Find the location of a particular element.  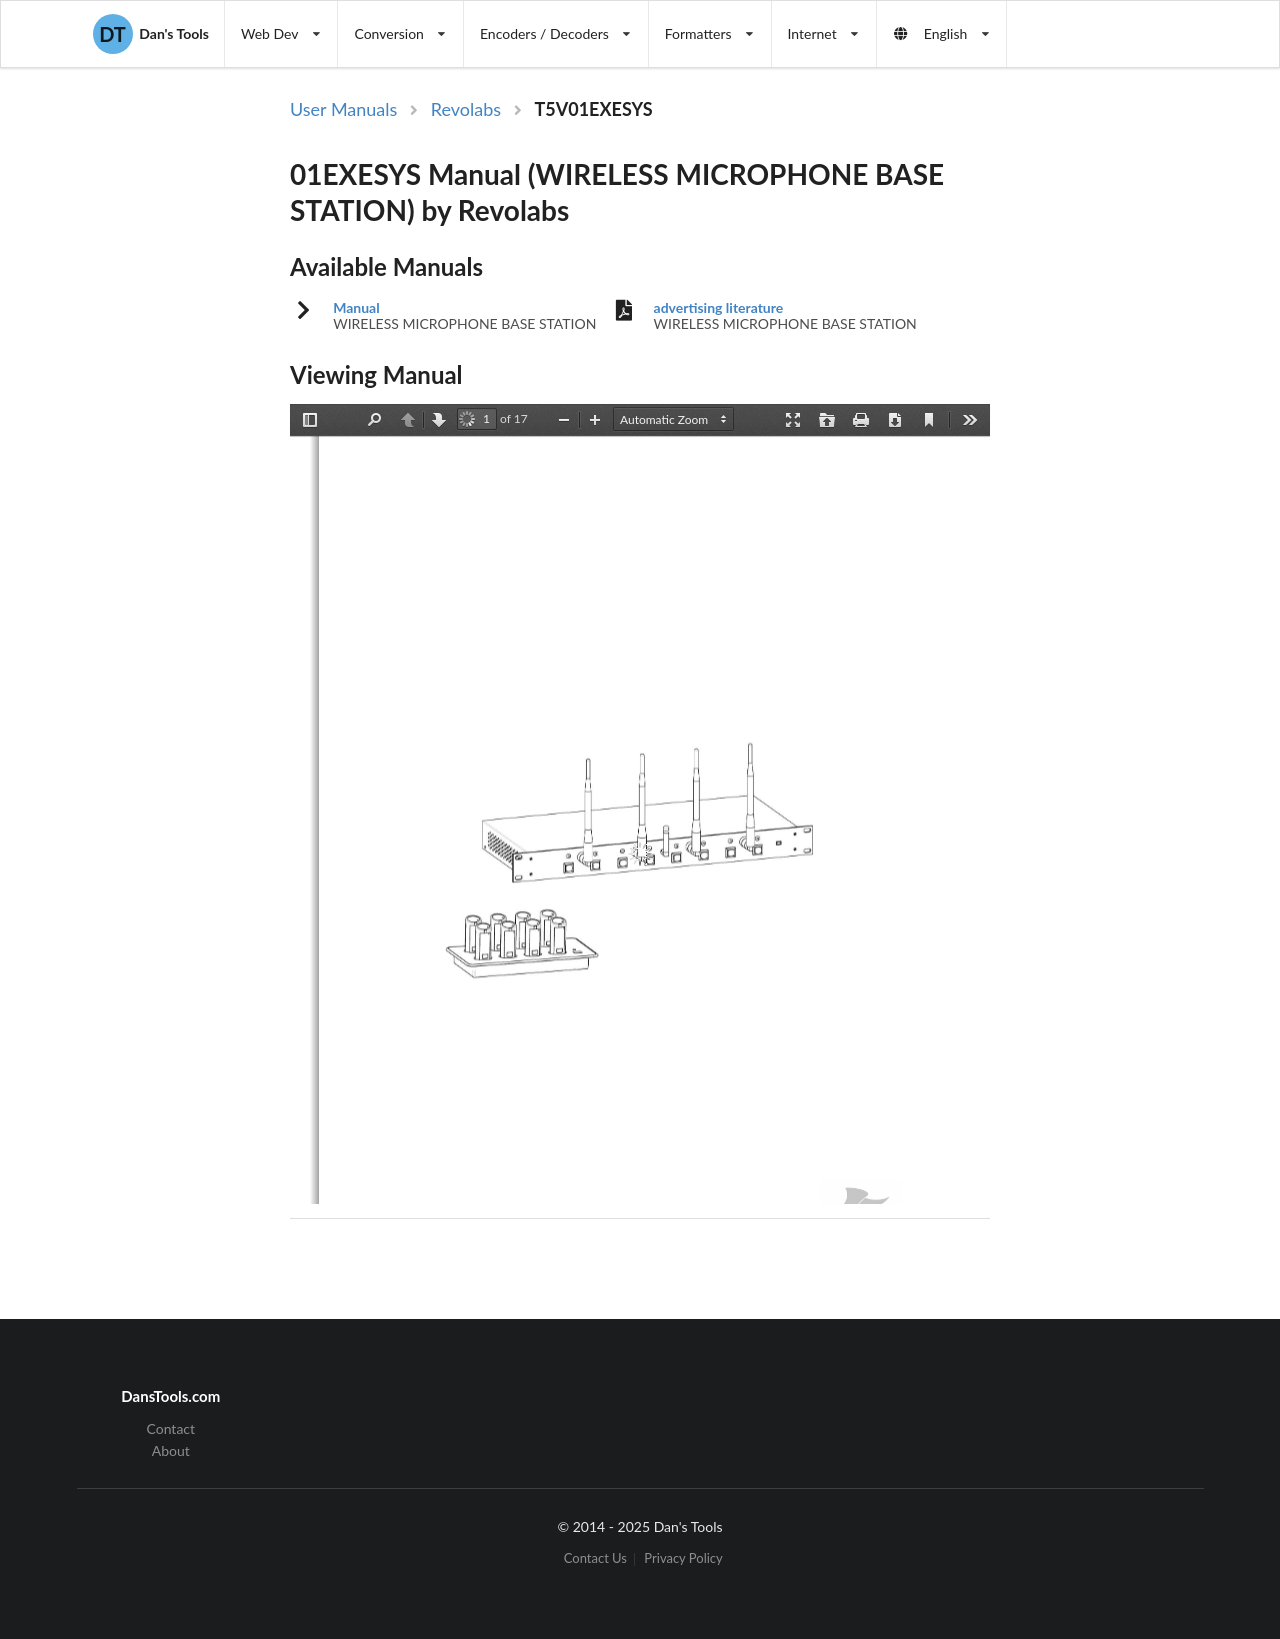

About is located at coordinates (171, 1450).